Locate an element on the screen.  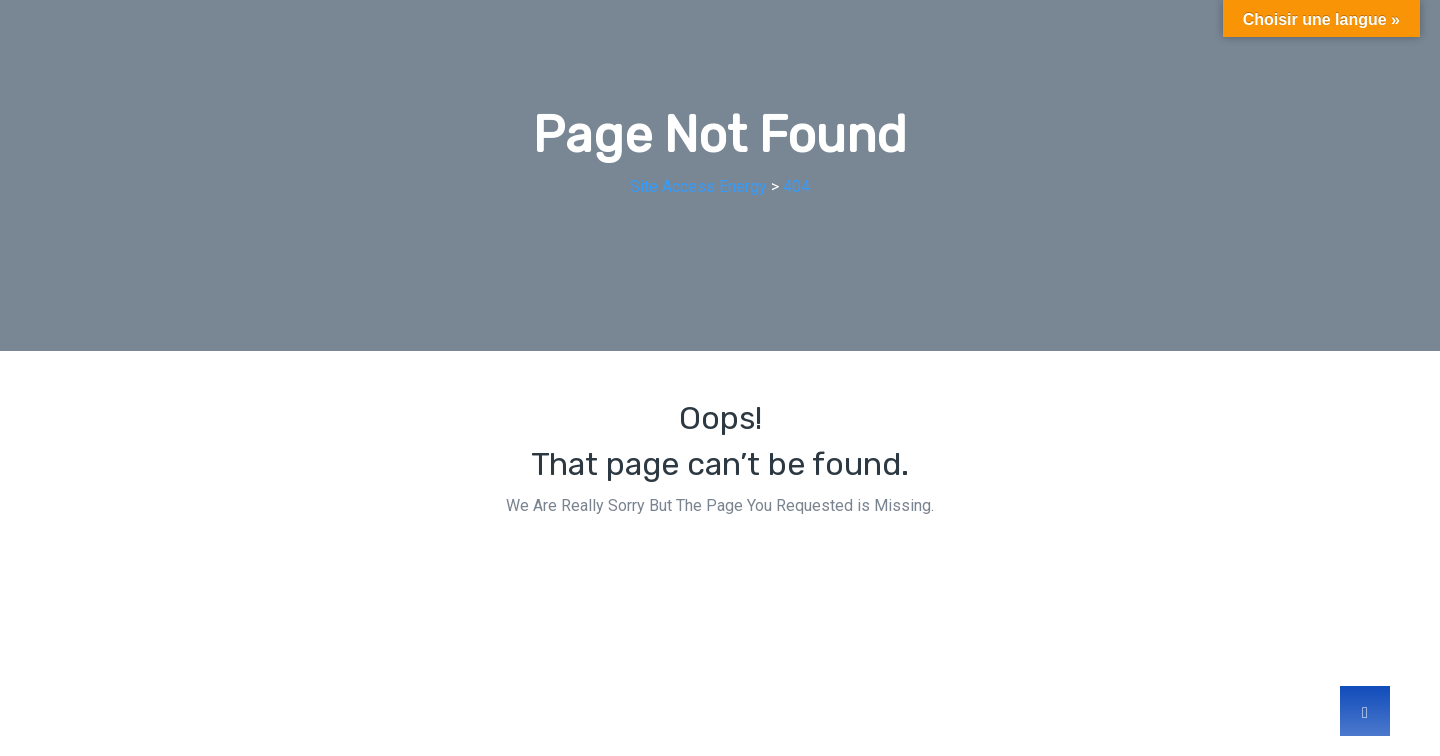
Back Home is located at coordinates (720, 565).